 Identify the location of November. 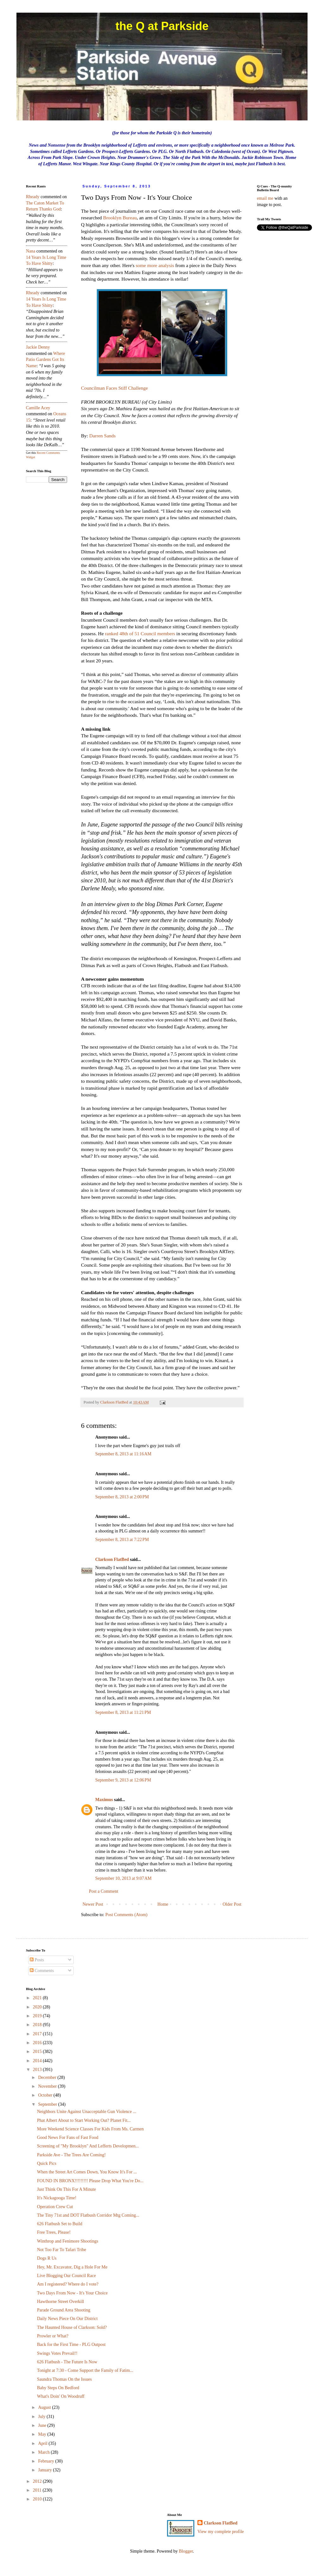
(48, 2086).